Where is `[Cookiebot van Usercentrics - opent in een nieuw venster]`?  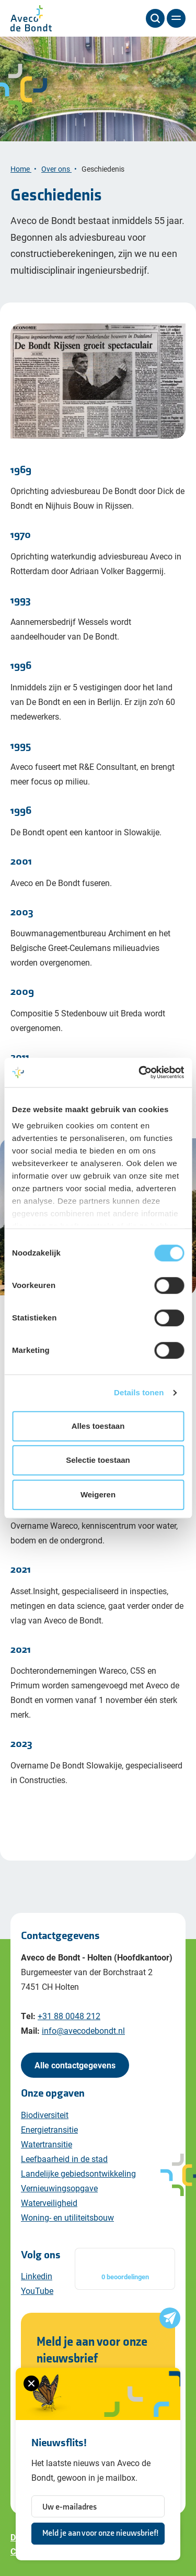
[Cookiebot van Usercentrics - opent in een nieuw venster] is located at coordinates (139, 1072).